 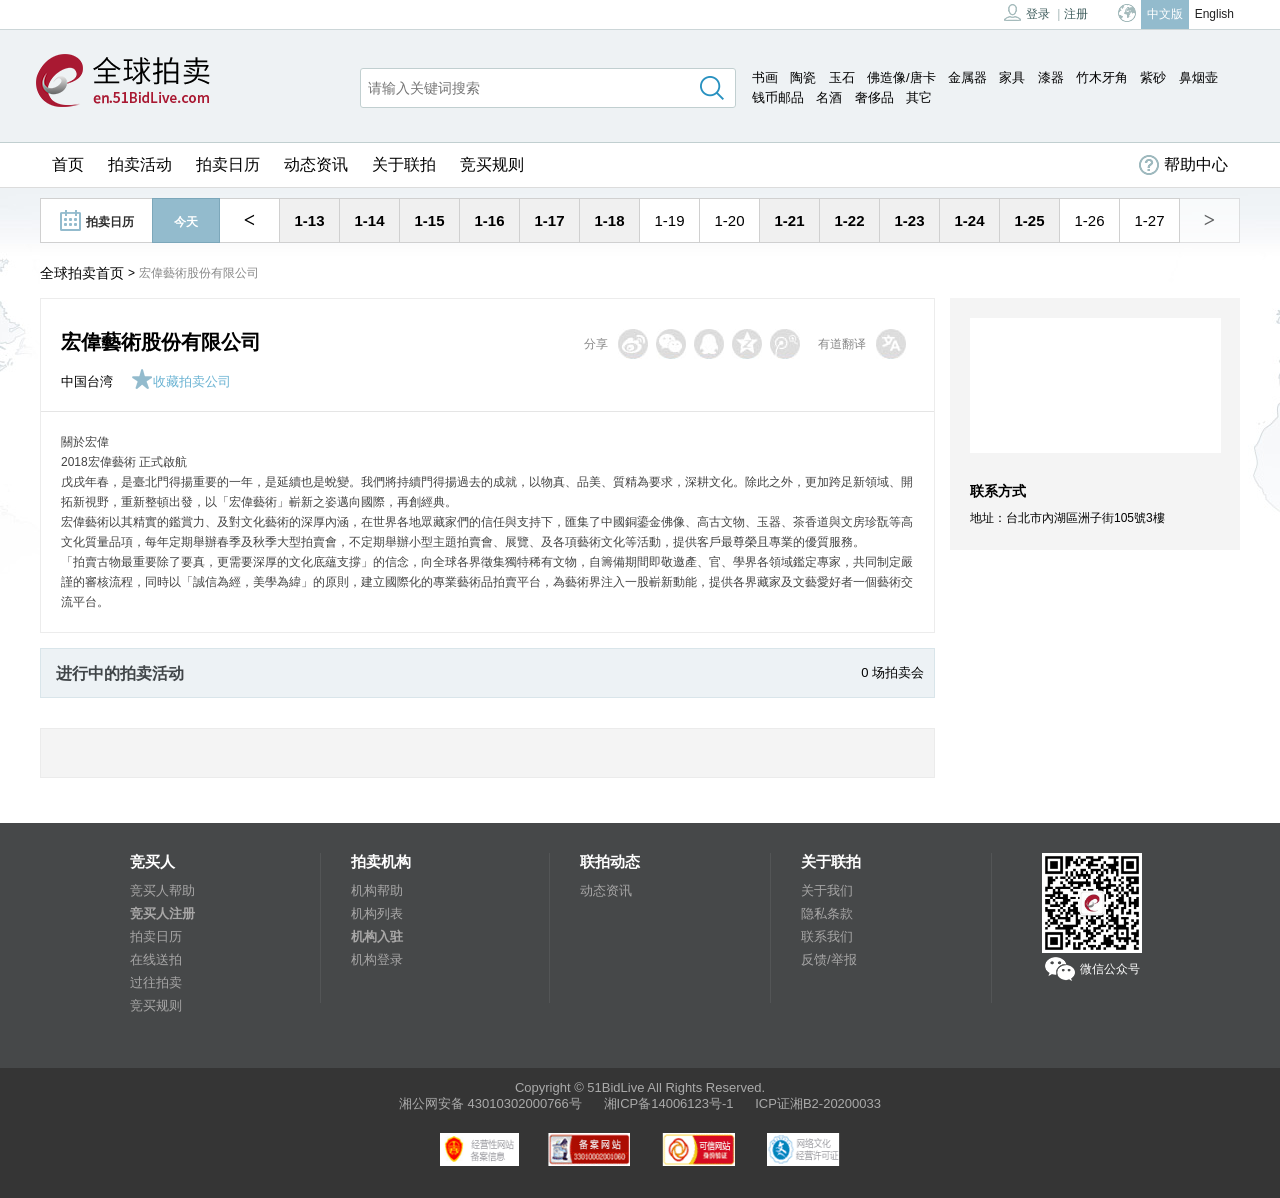 What do you see at coordinates (1183, 165) in the screenshot?
I see `帮助中心` at bounding box center [1183, 165].